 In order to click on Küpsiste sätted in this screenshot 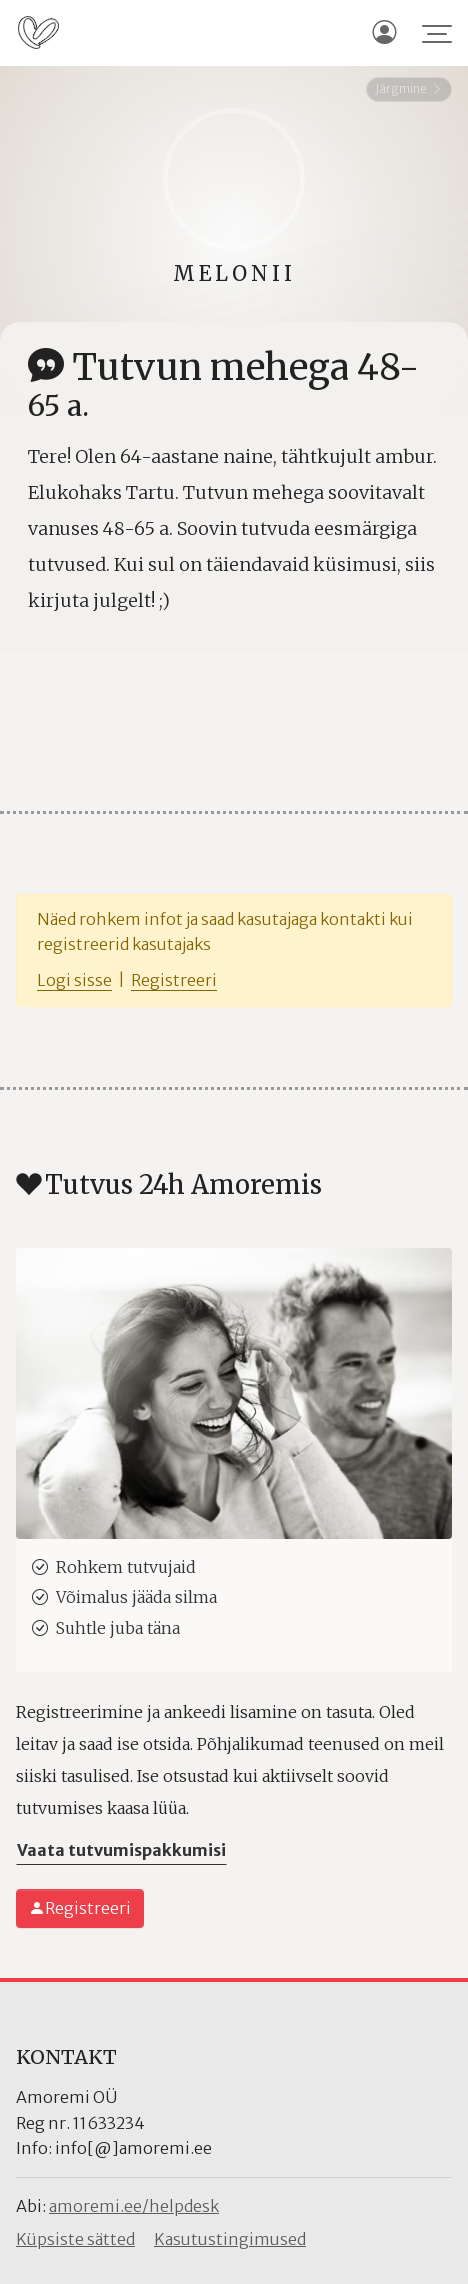, I will do `click(75, 2239)`.